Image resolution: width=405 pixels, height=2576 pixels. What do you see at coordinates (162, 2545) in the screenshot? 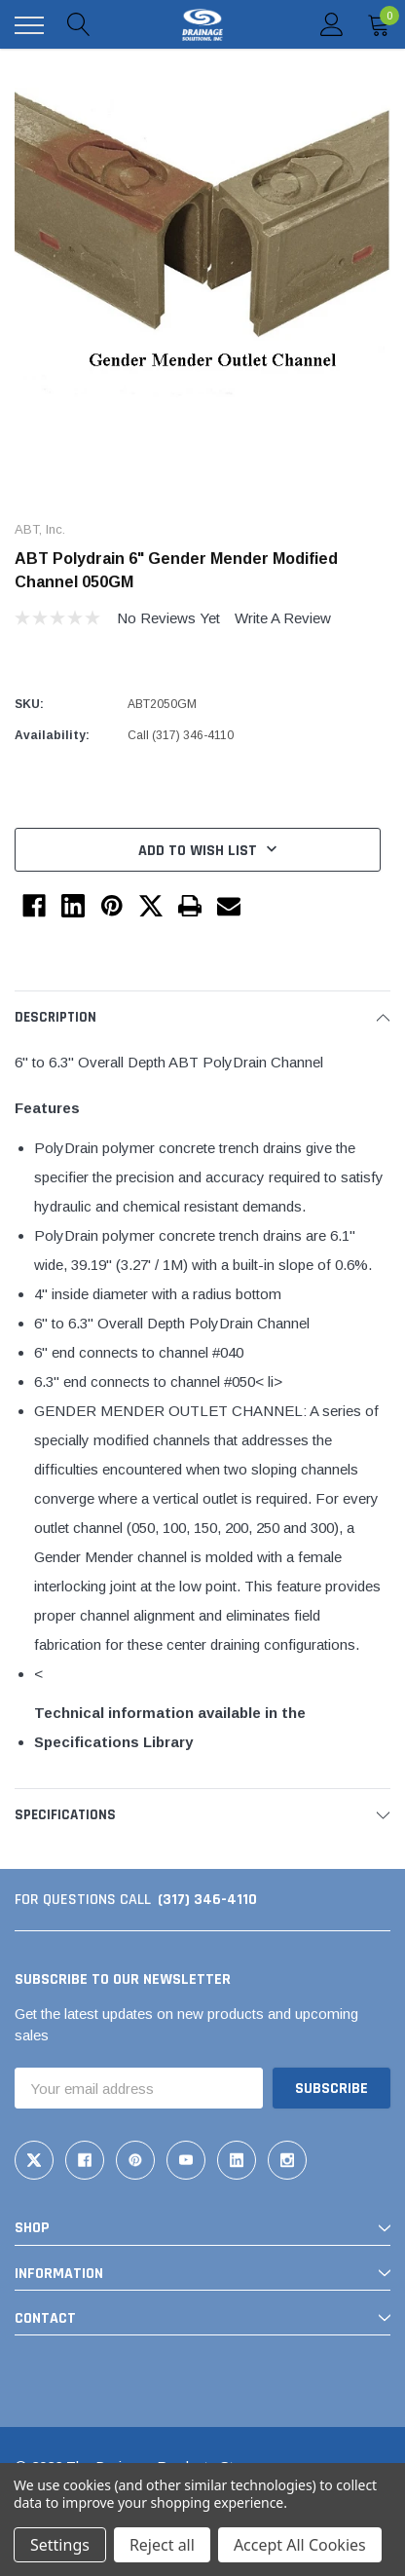
I see `Reject all` at bounding box center [162, 2545].